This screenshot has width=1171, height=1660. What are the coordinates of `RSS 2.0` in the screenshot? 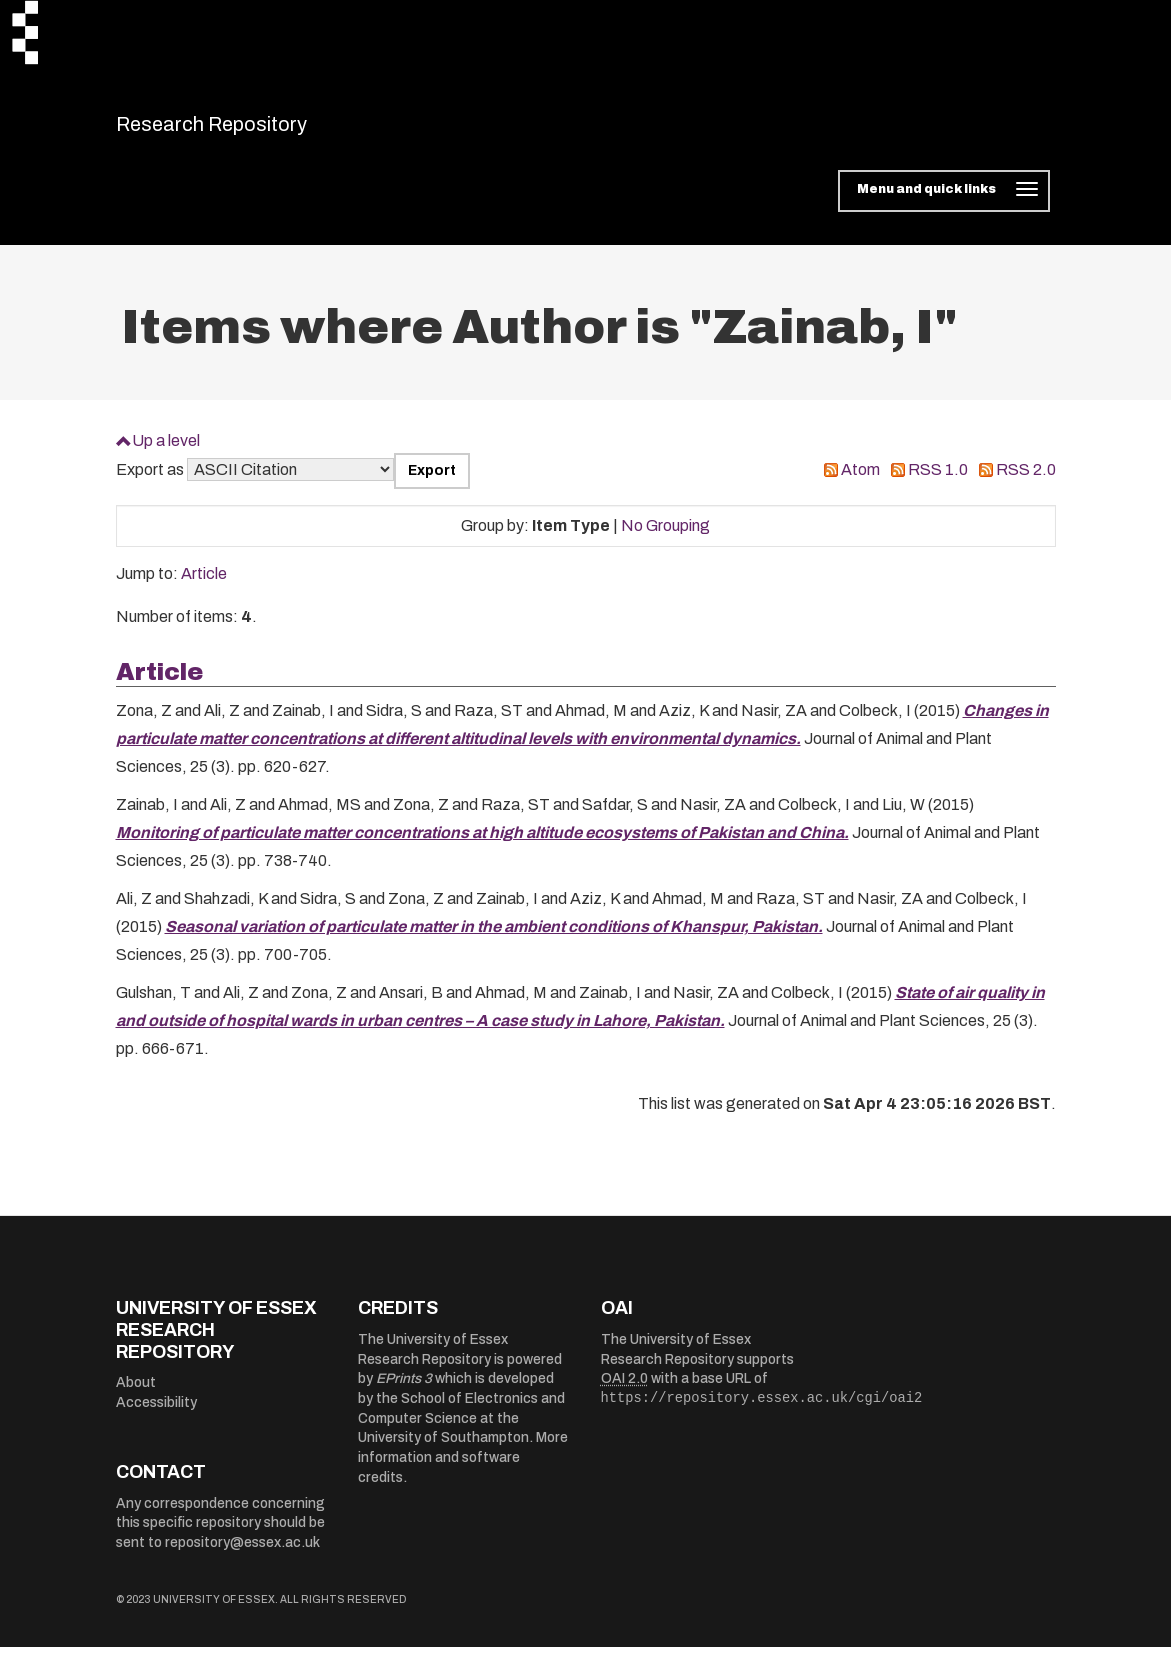 It's located at (1026, 482).